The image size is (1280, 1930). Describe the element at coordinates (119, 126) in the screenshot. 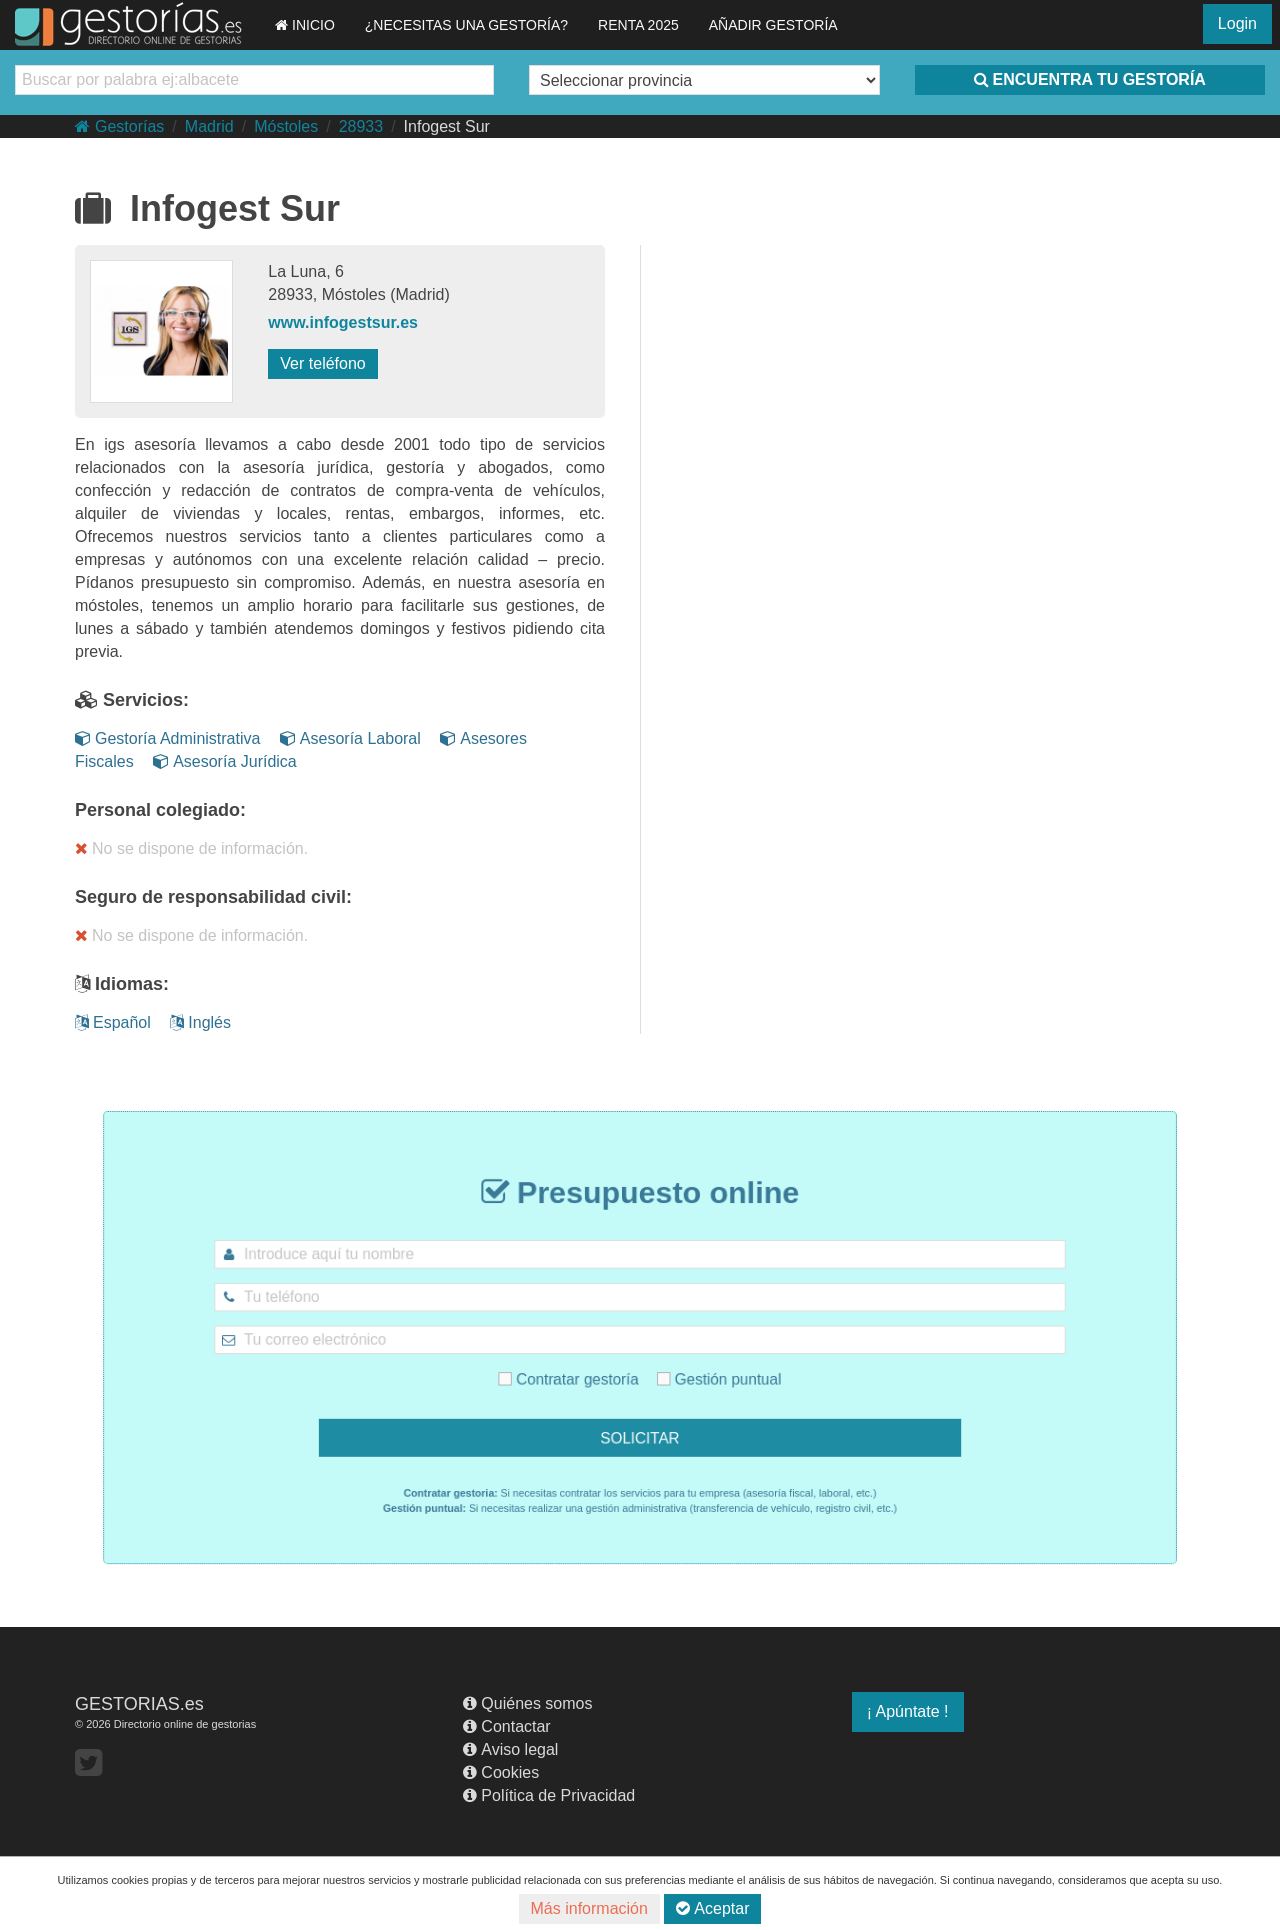

I see `Gestorías` at that location.